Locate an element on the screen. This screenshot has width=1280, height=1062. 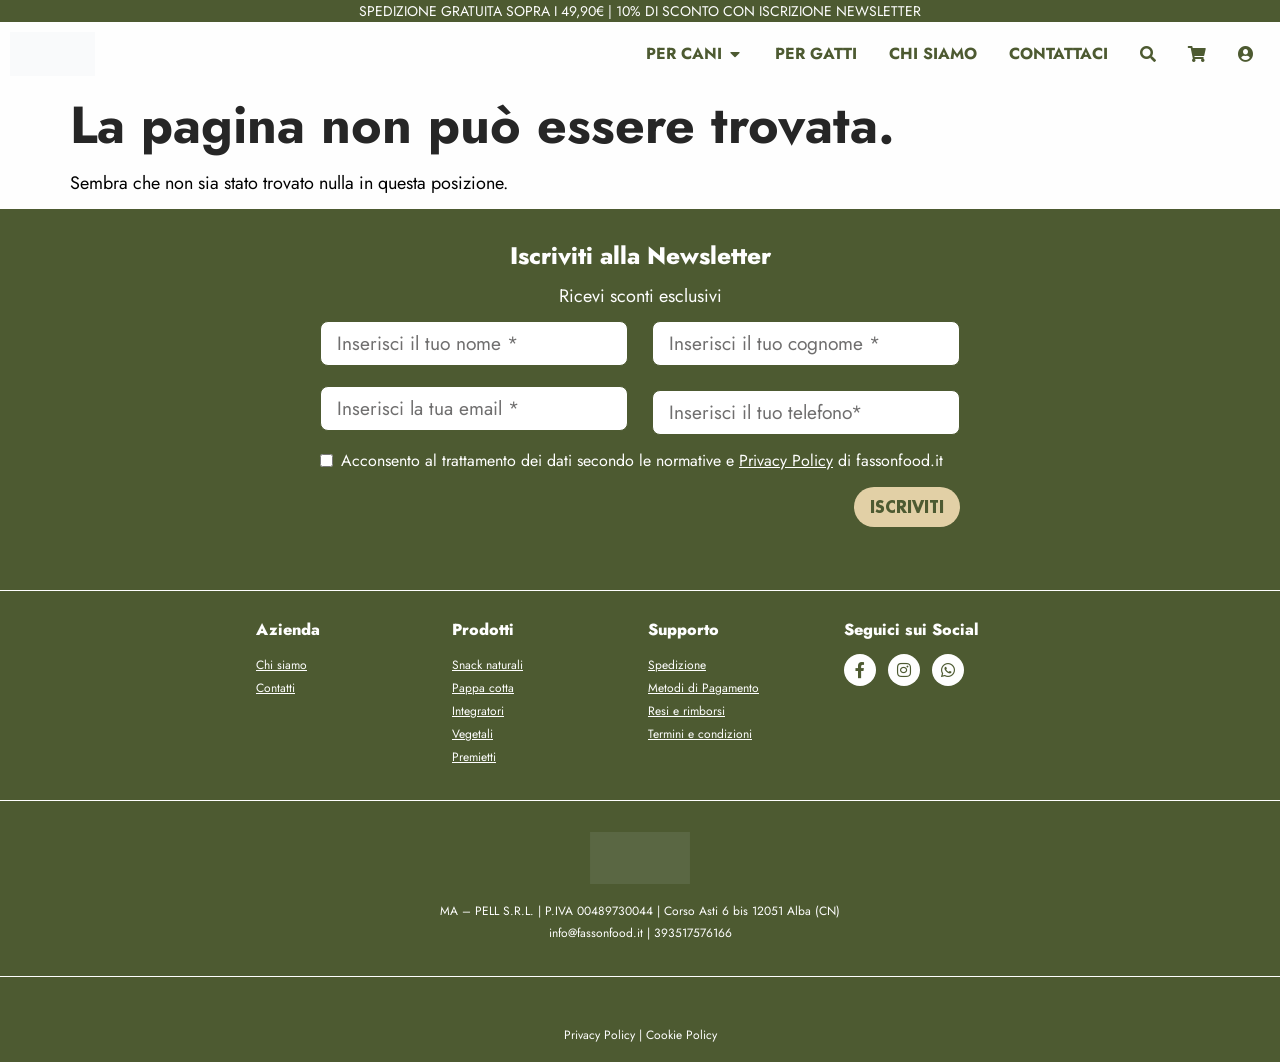
Resi e rimborsi is located at coordinates (686, 711).